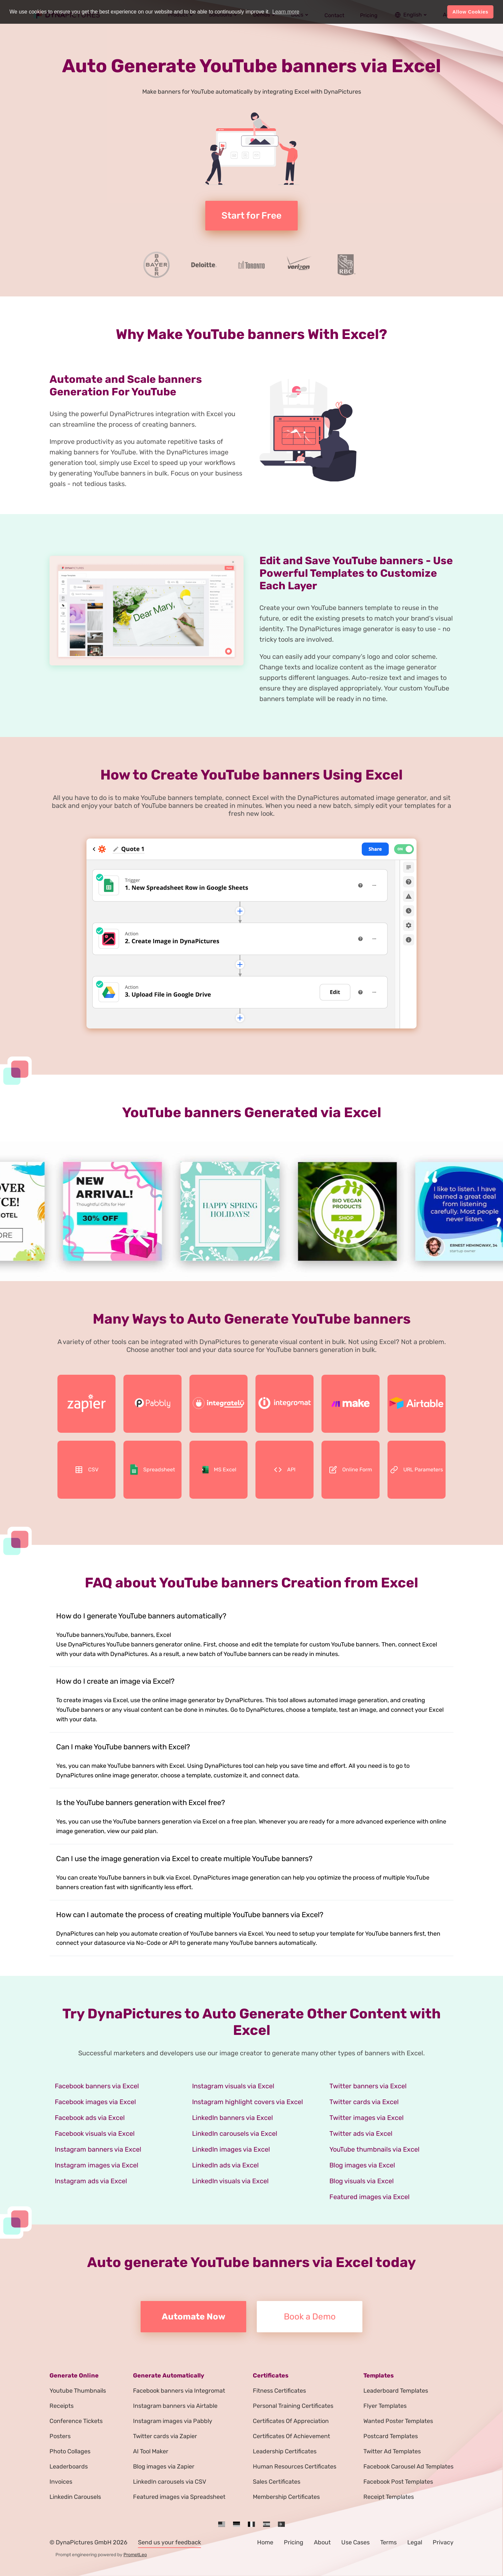  What do you see at coordinates (193, 2317) in the screenshot?
I see `Automate Now` at bounding box center [193, 2317].